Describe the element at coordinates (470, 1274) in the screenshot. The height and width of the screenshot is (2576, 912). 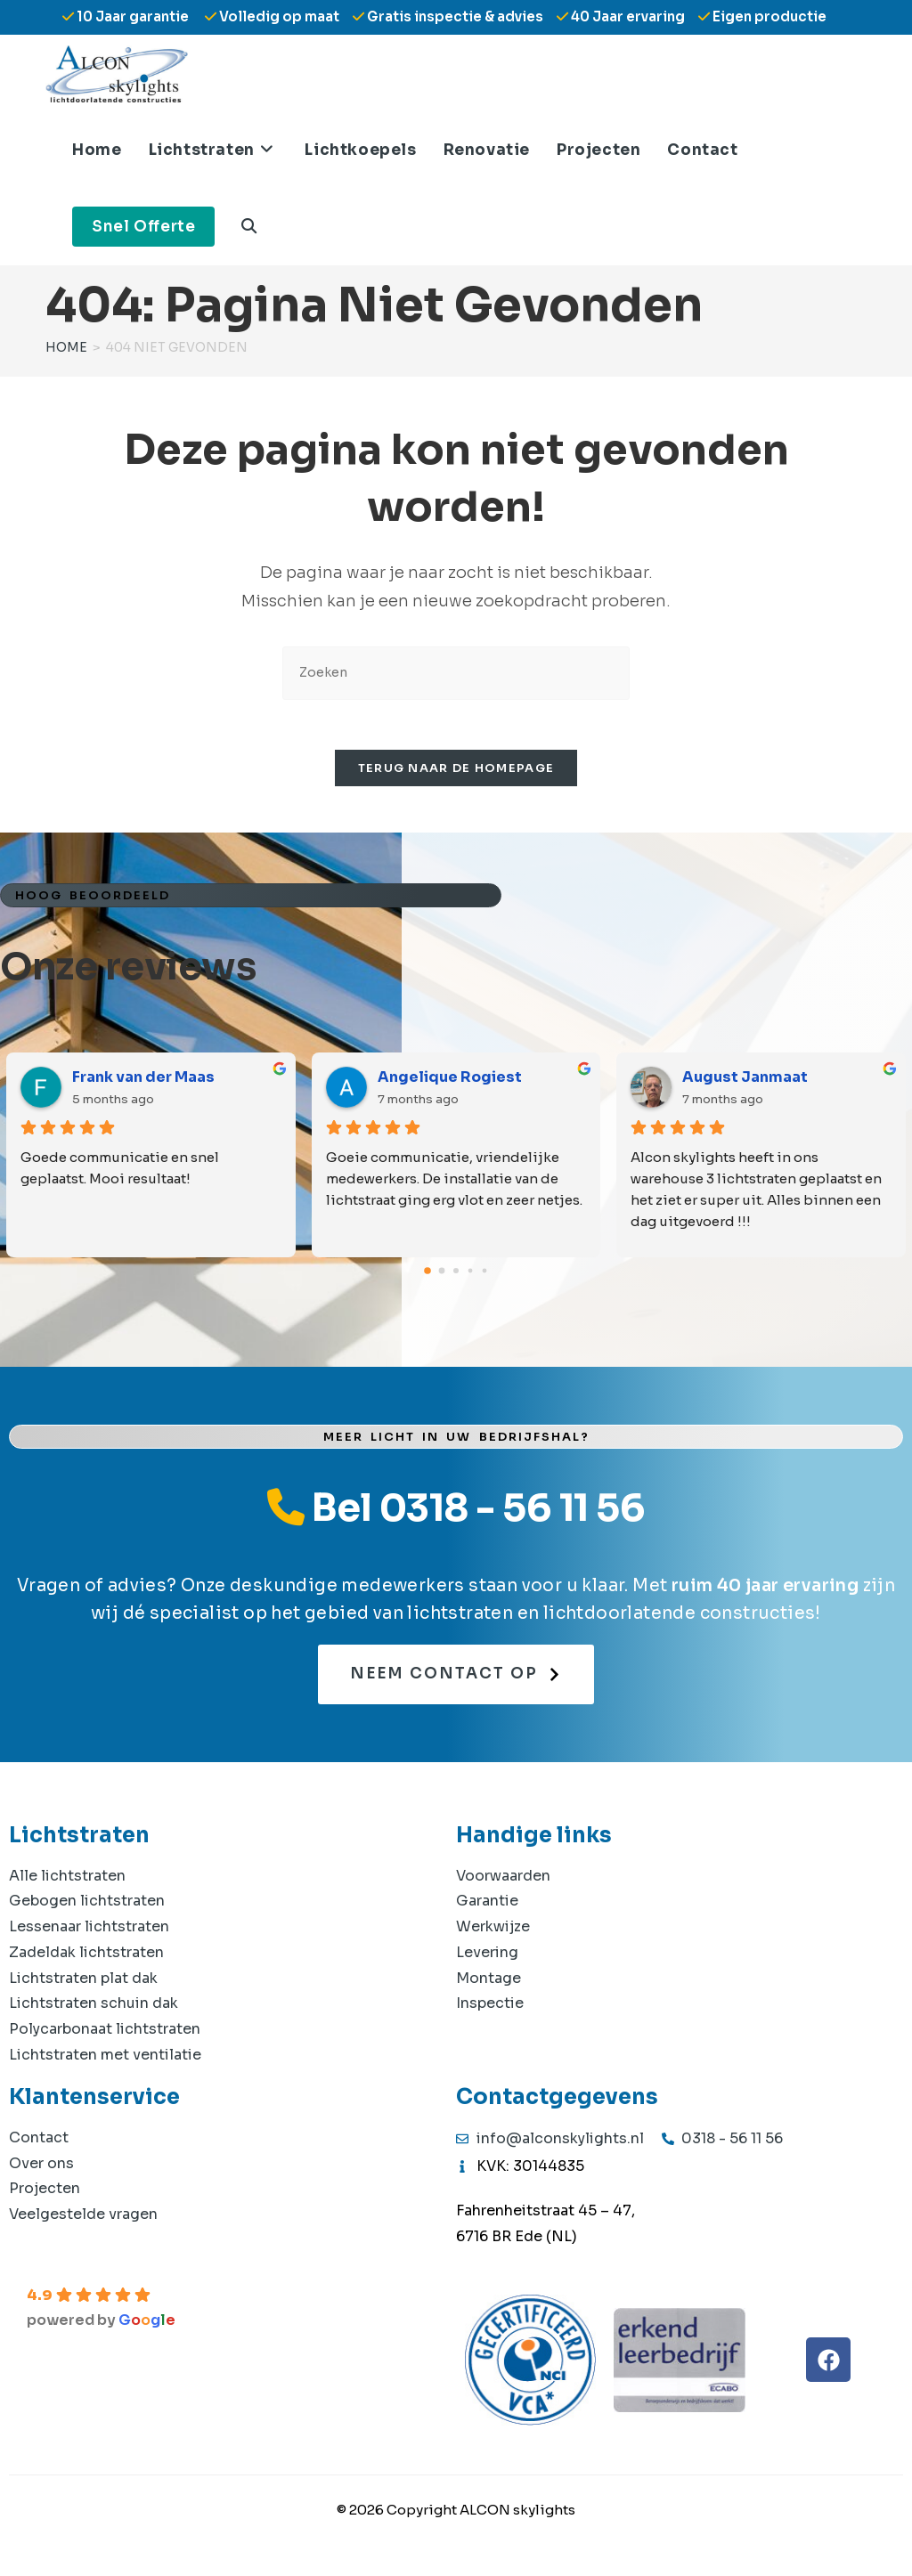
I see `[Go to page 3]` at that location.